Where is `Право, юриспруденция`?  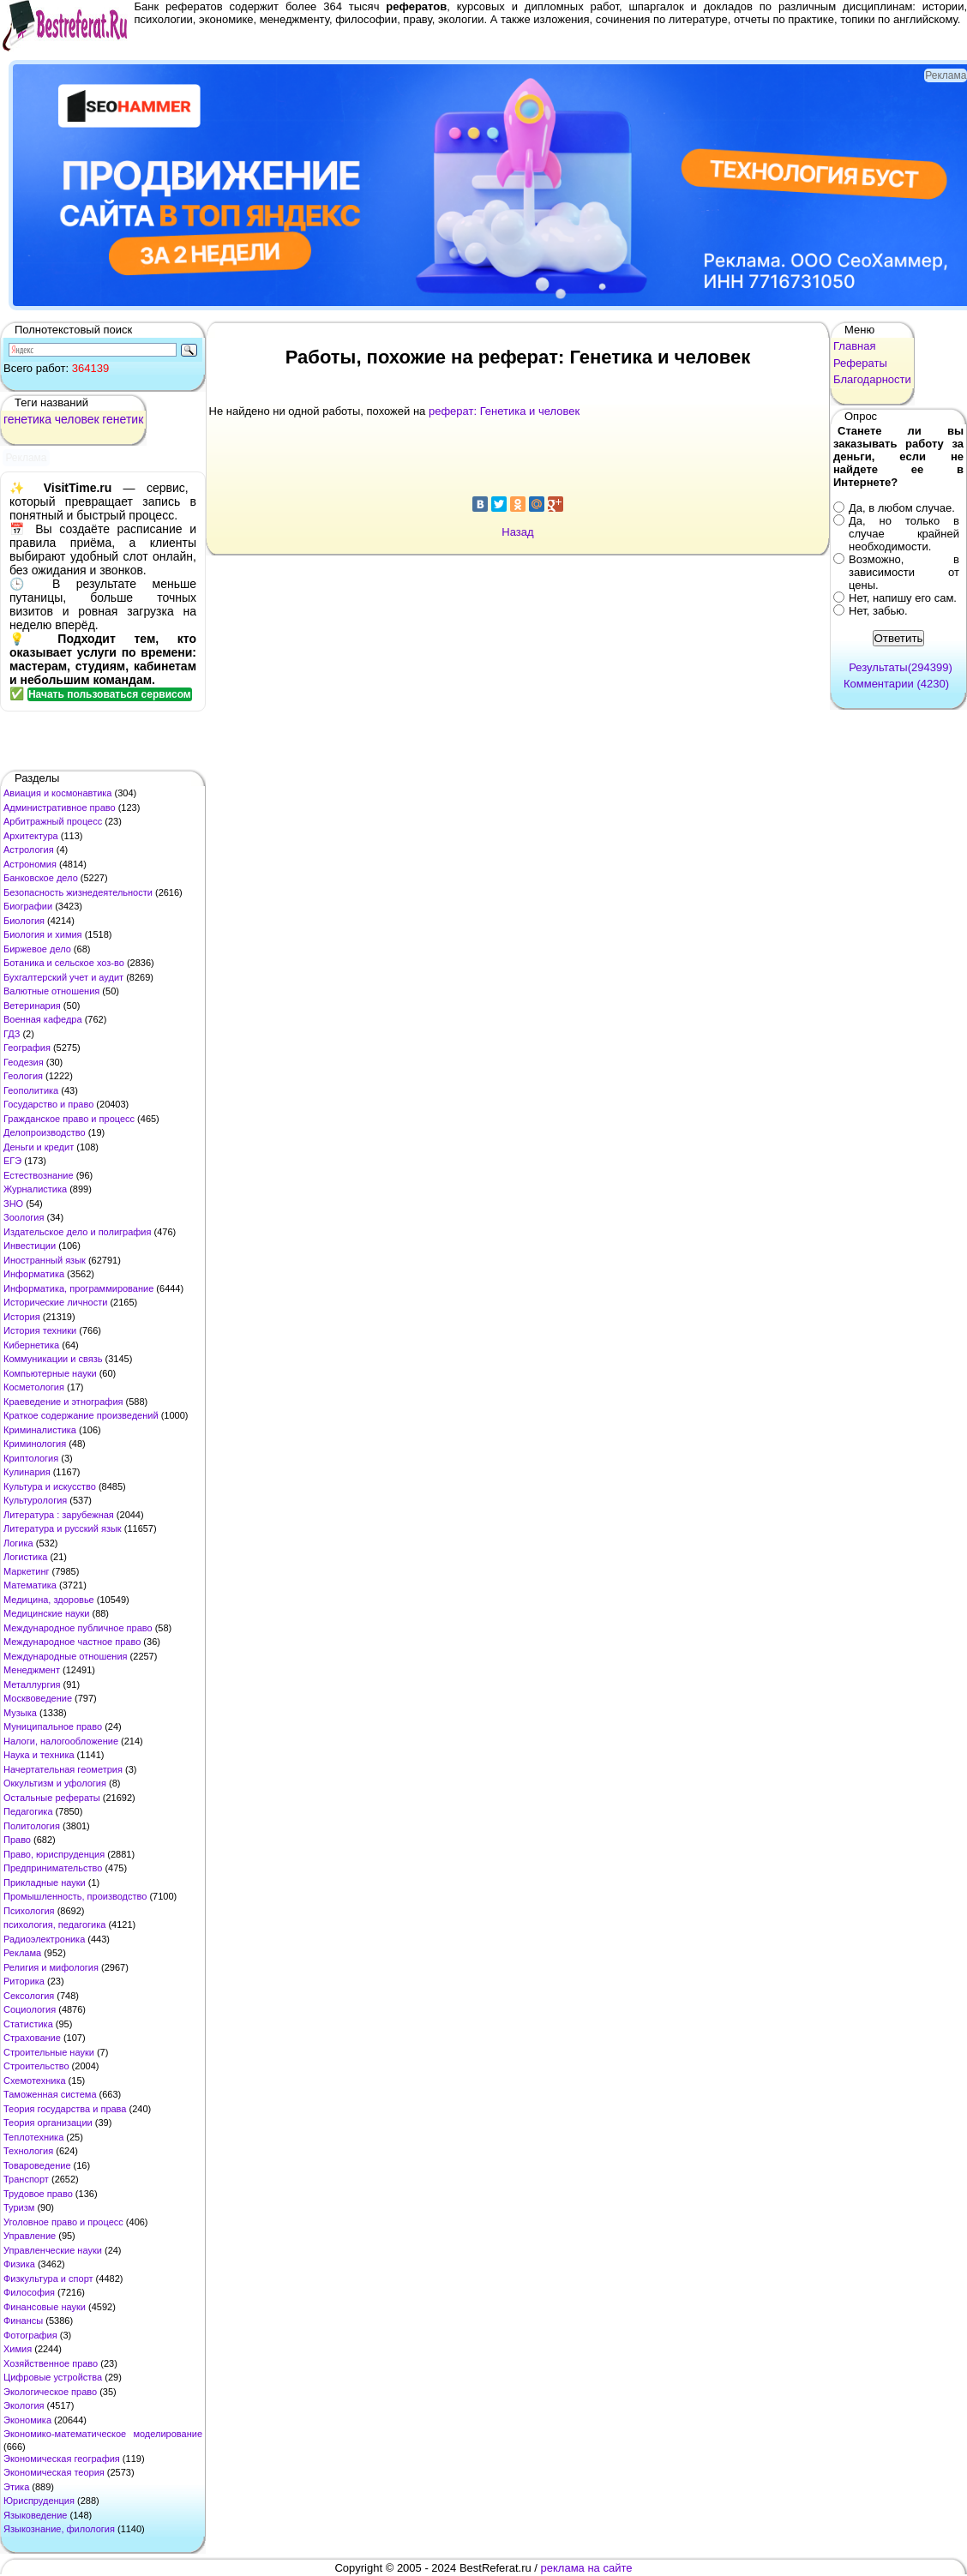
Право, юриспруденция is located at coordinates (54, 1854).